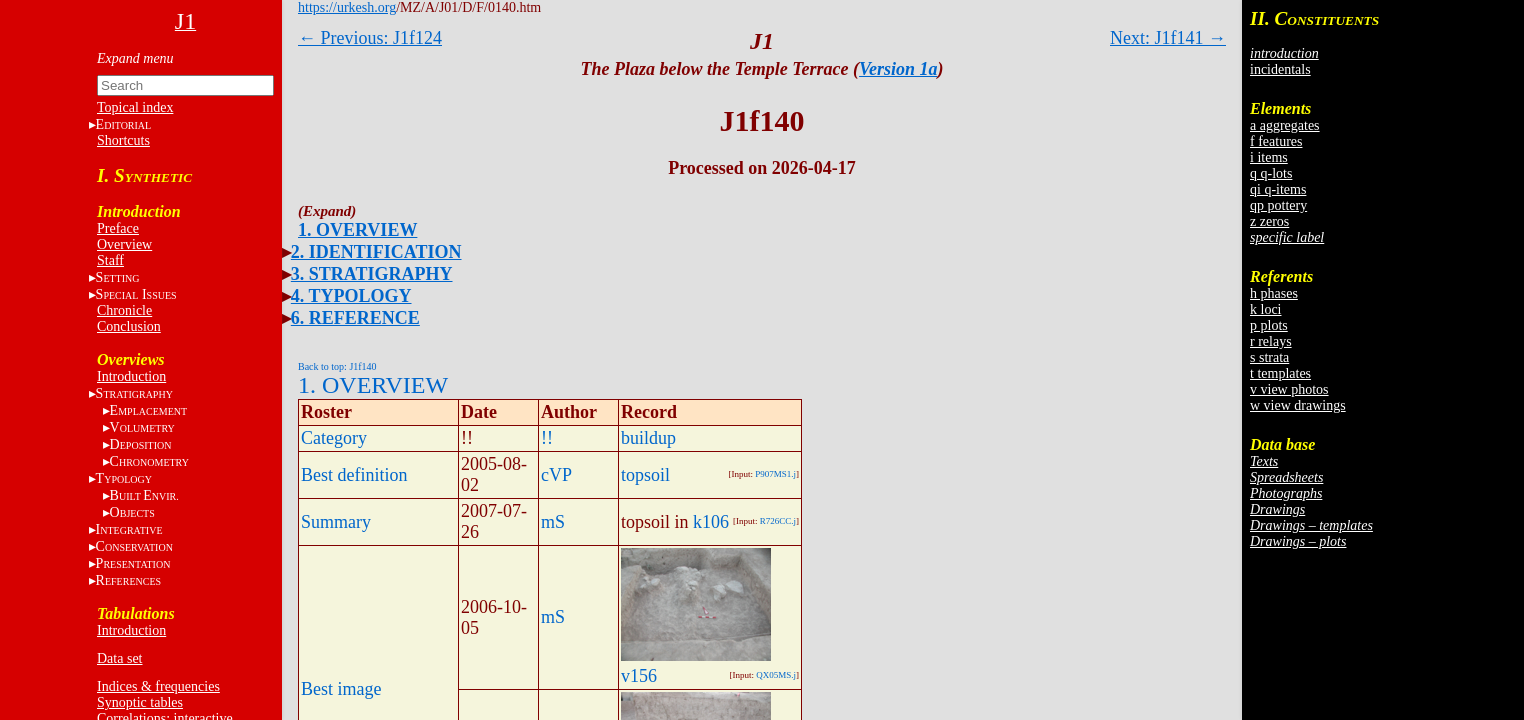 This screenshot has height=720, width=1524. What do you see at coordinates (1274, 293) in the screenshot?
I see `h phases` at bounding box center [1274, 293].